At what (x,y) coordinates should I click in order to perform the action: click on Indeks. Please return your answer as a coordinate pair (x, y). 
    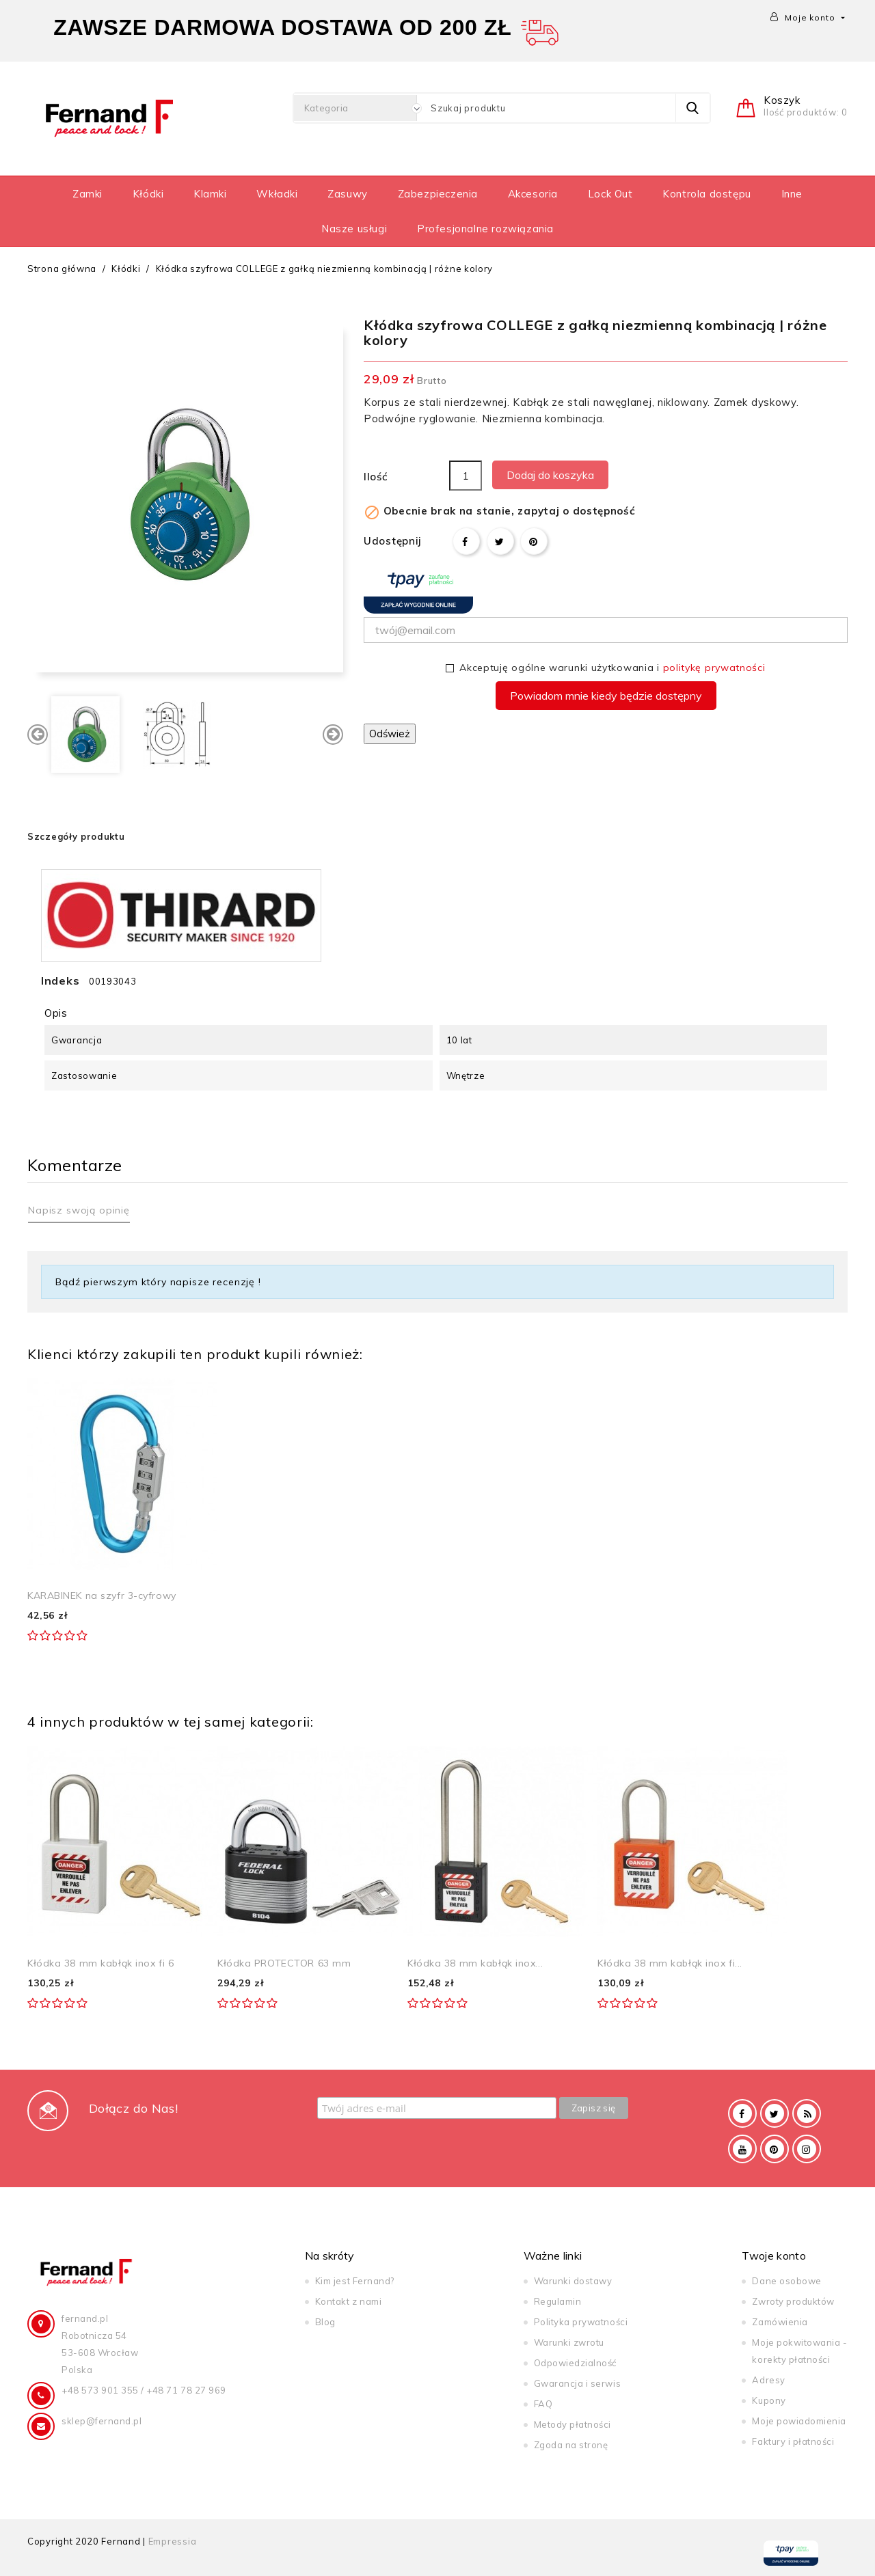
    Looking at the image, I should click on (60, 980).